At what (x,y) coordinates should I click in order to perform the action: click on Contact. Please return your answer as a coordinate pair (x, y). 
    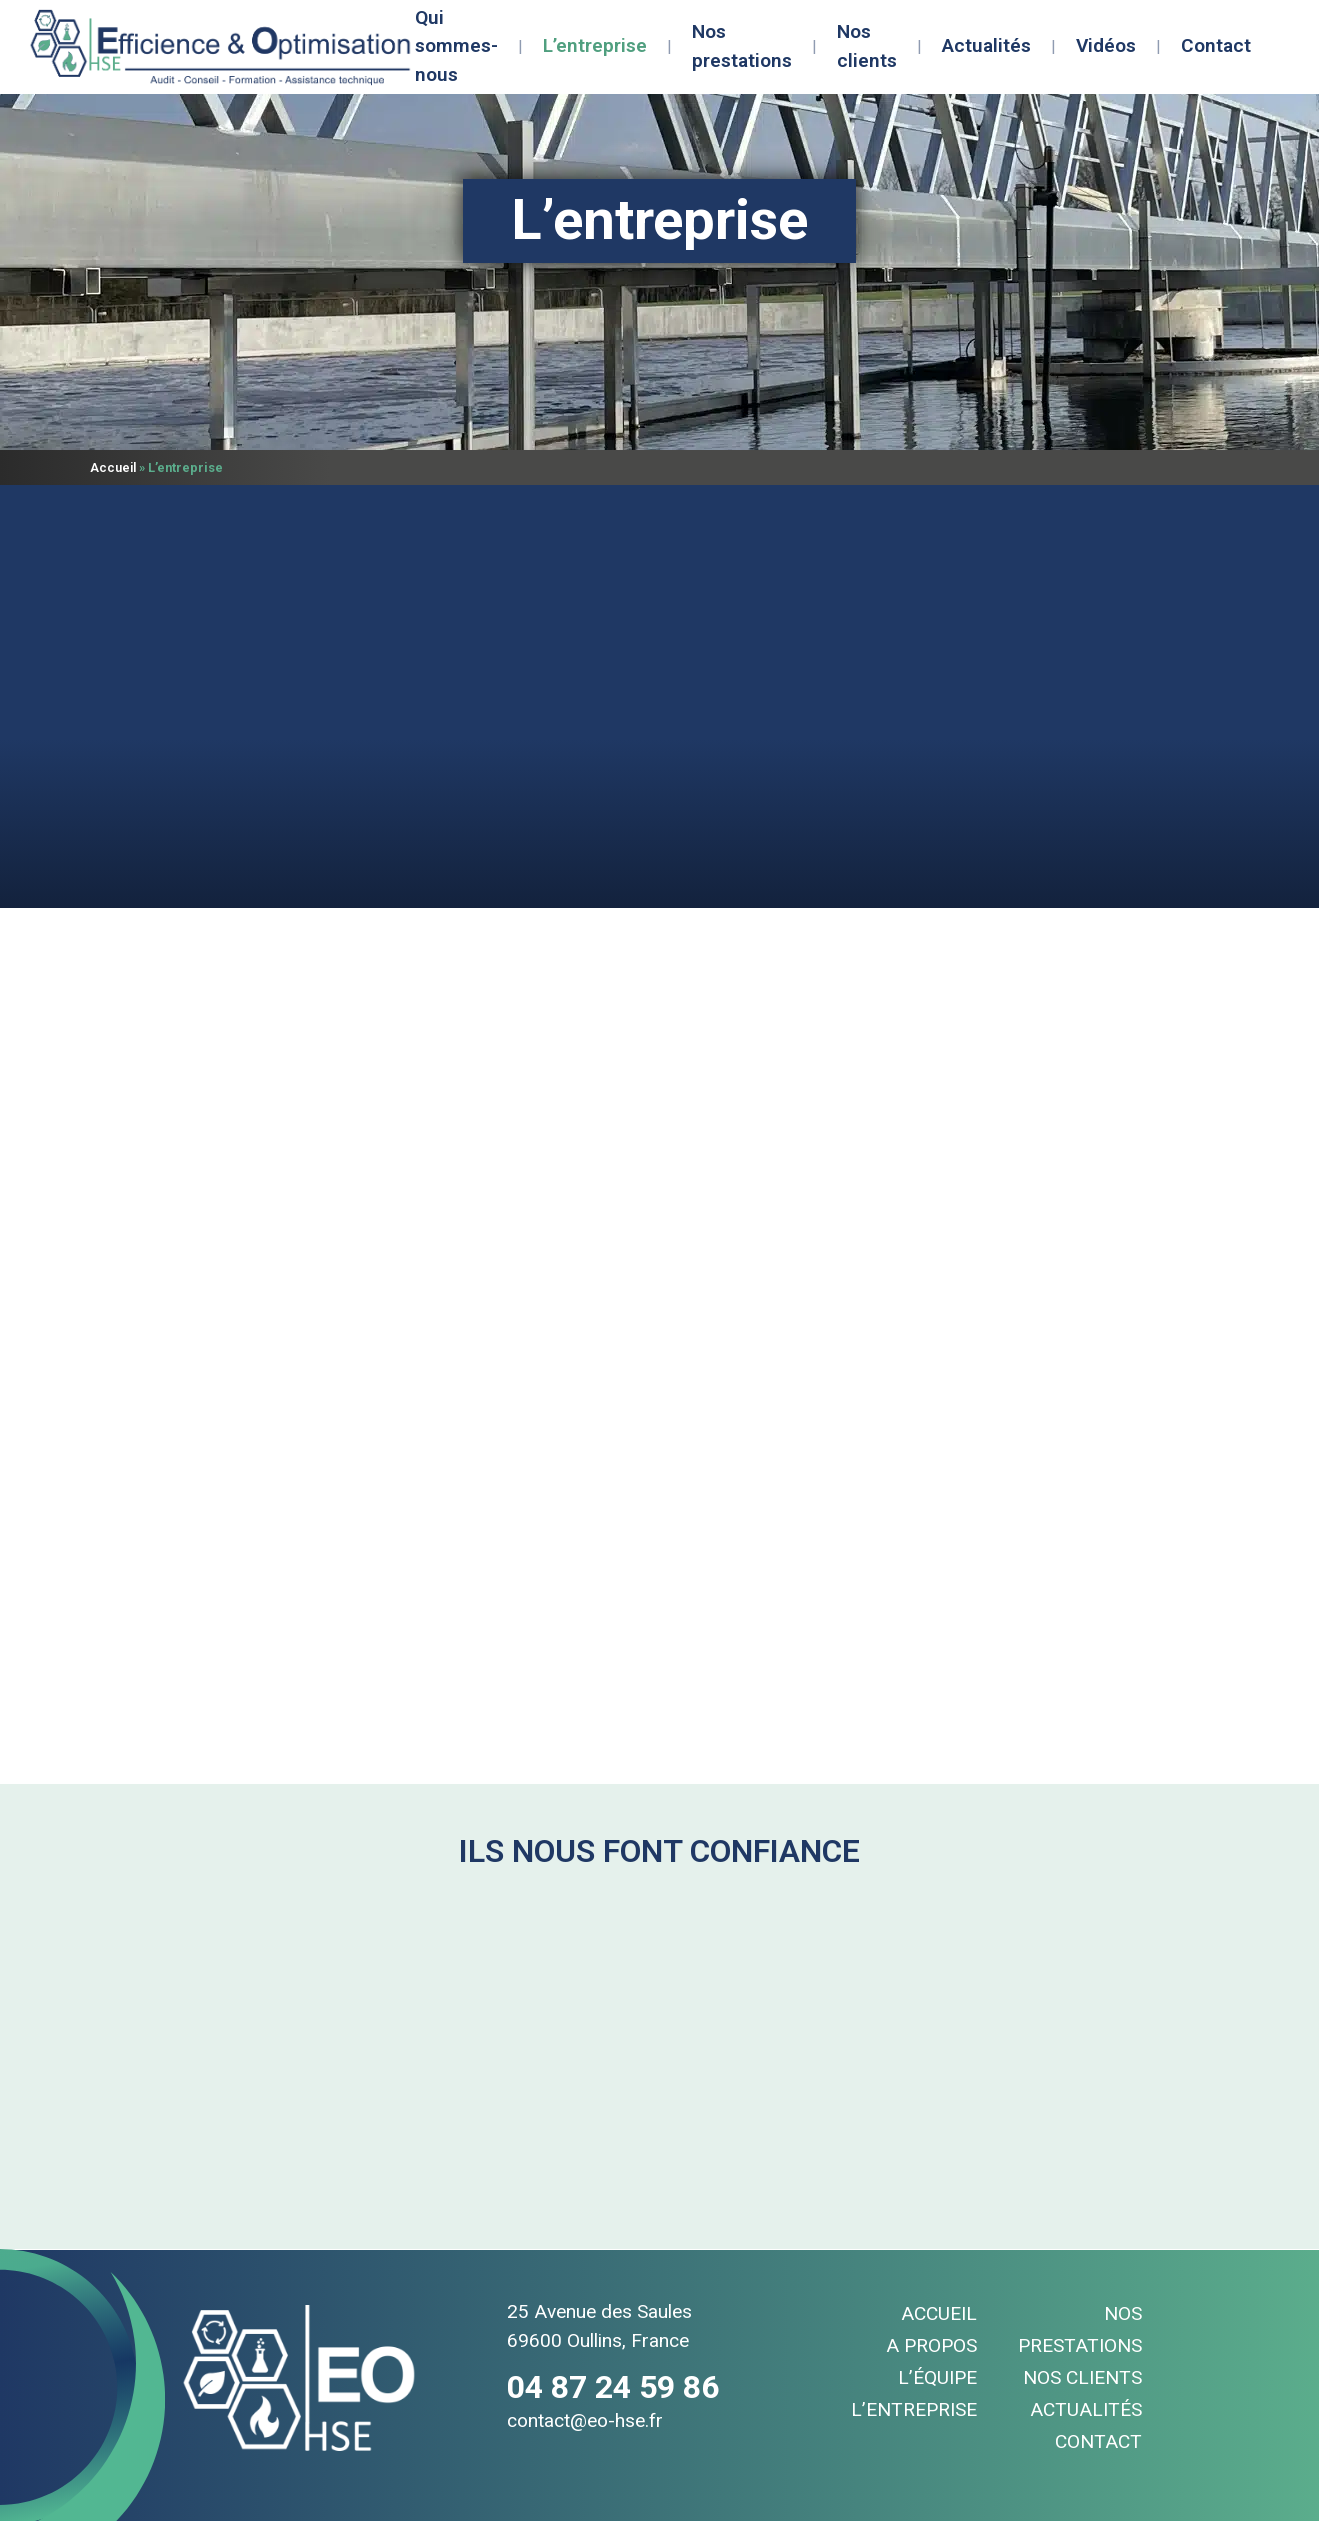
    Looking at the image, I should click on (1216, 45).